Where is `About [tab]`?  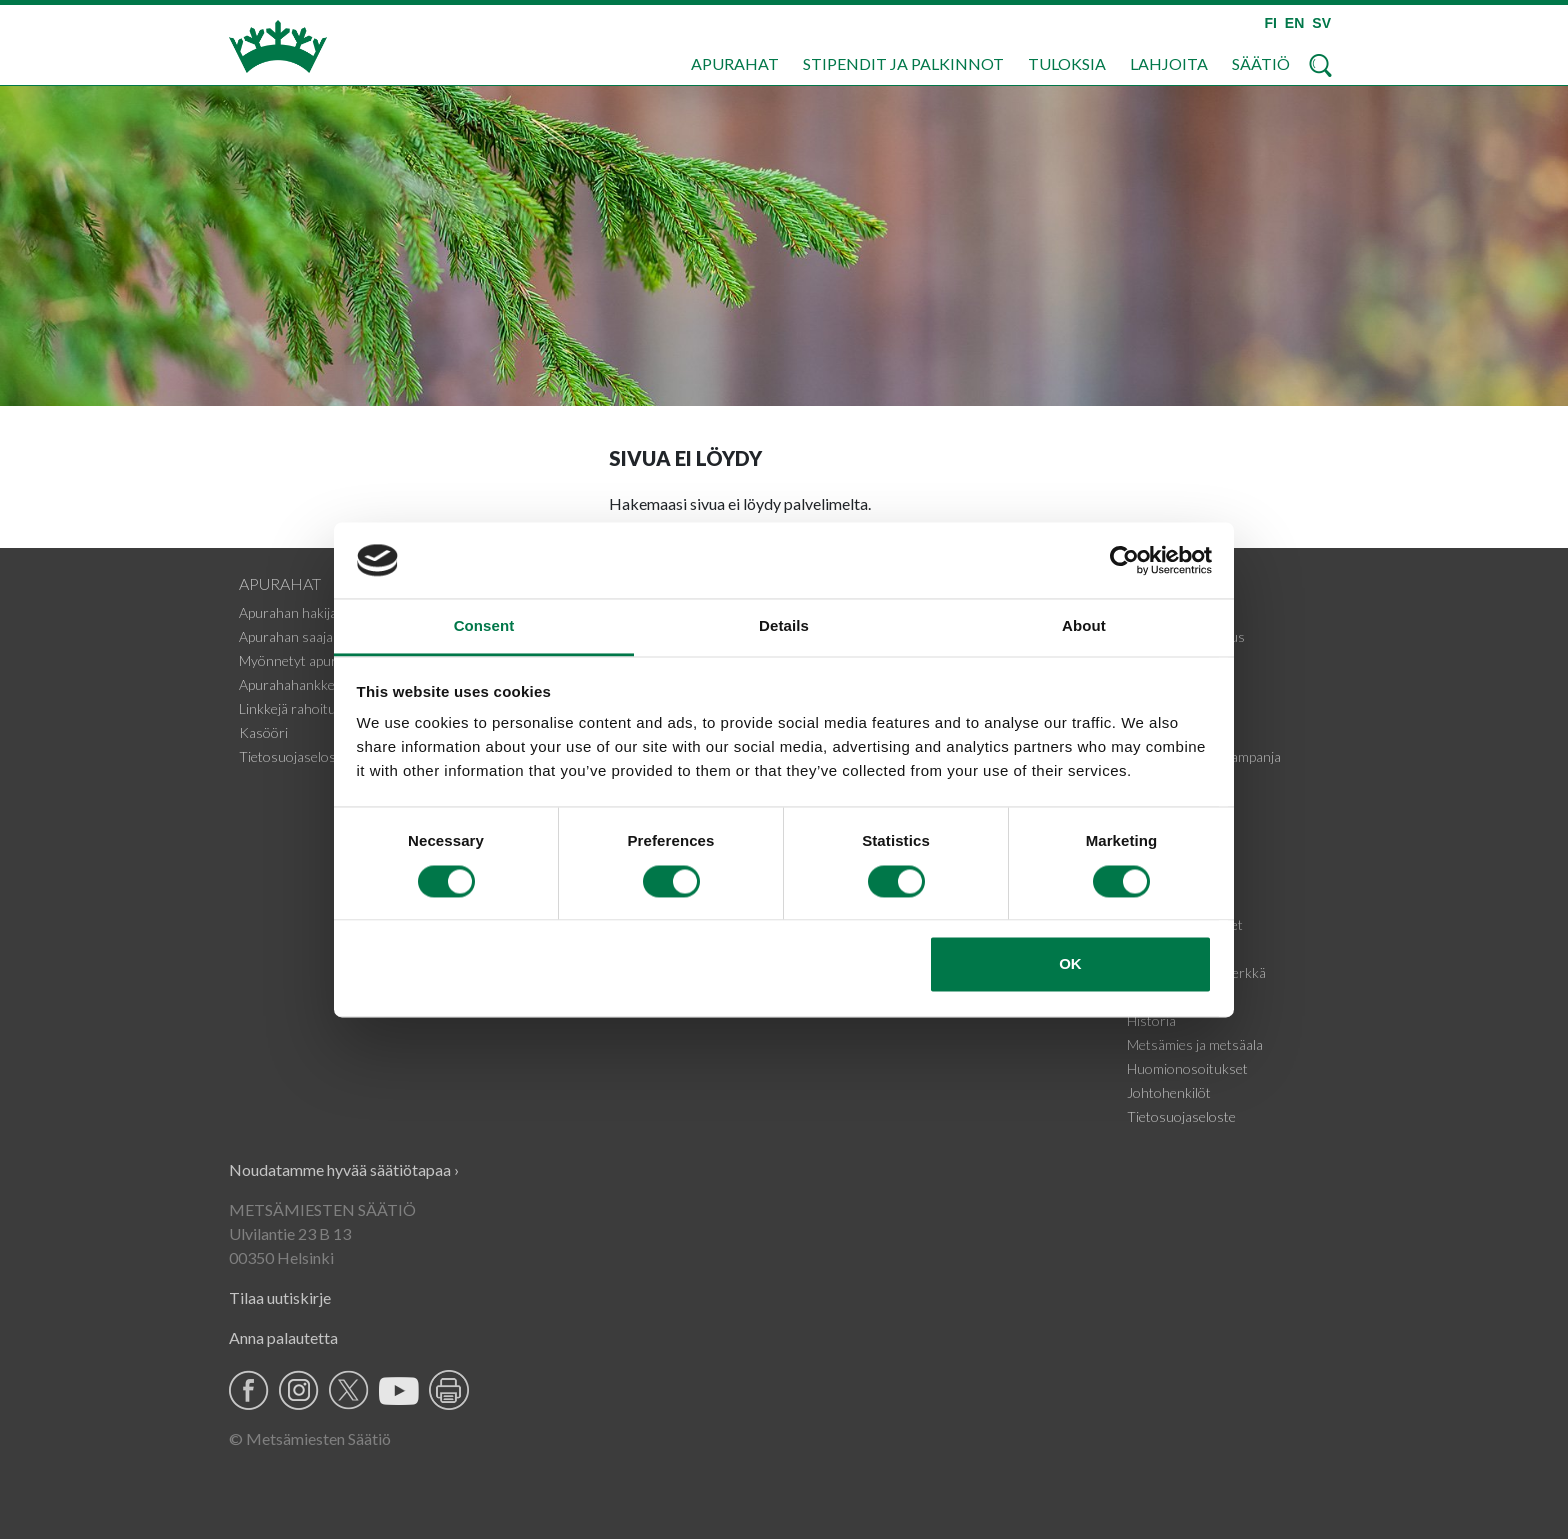
About [tab] is located at coordinates (1084, 626).